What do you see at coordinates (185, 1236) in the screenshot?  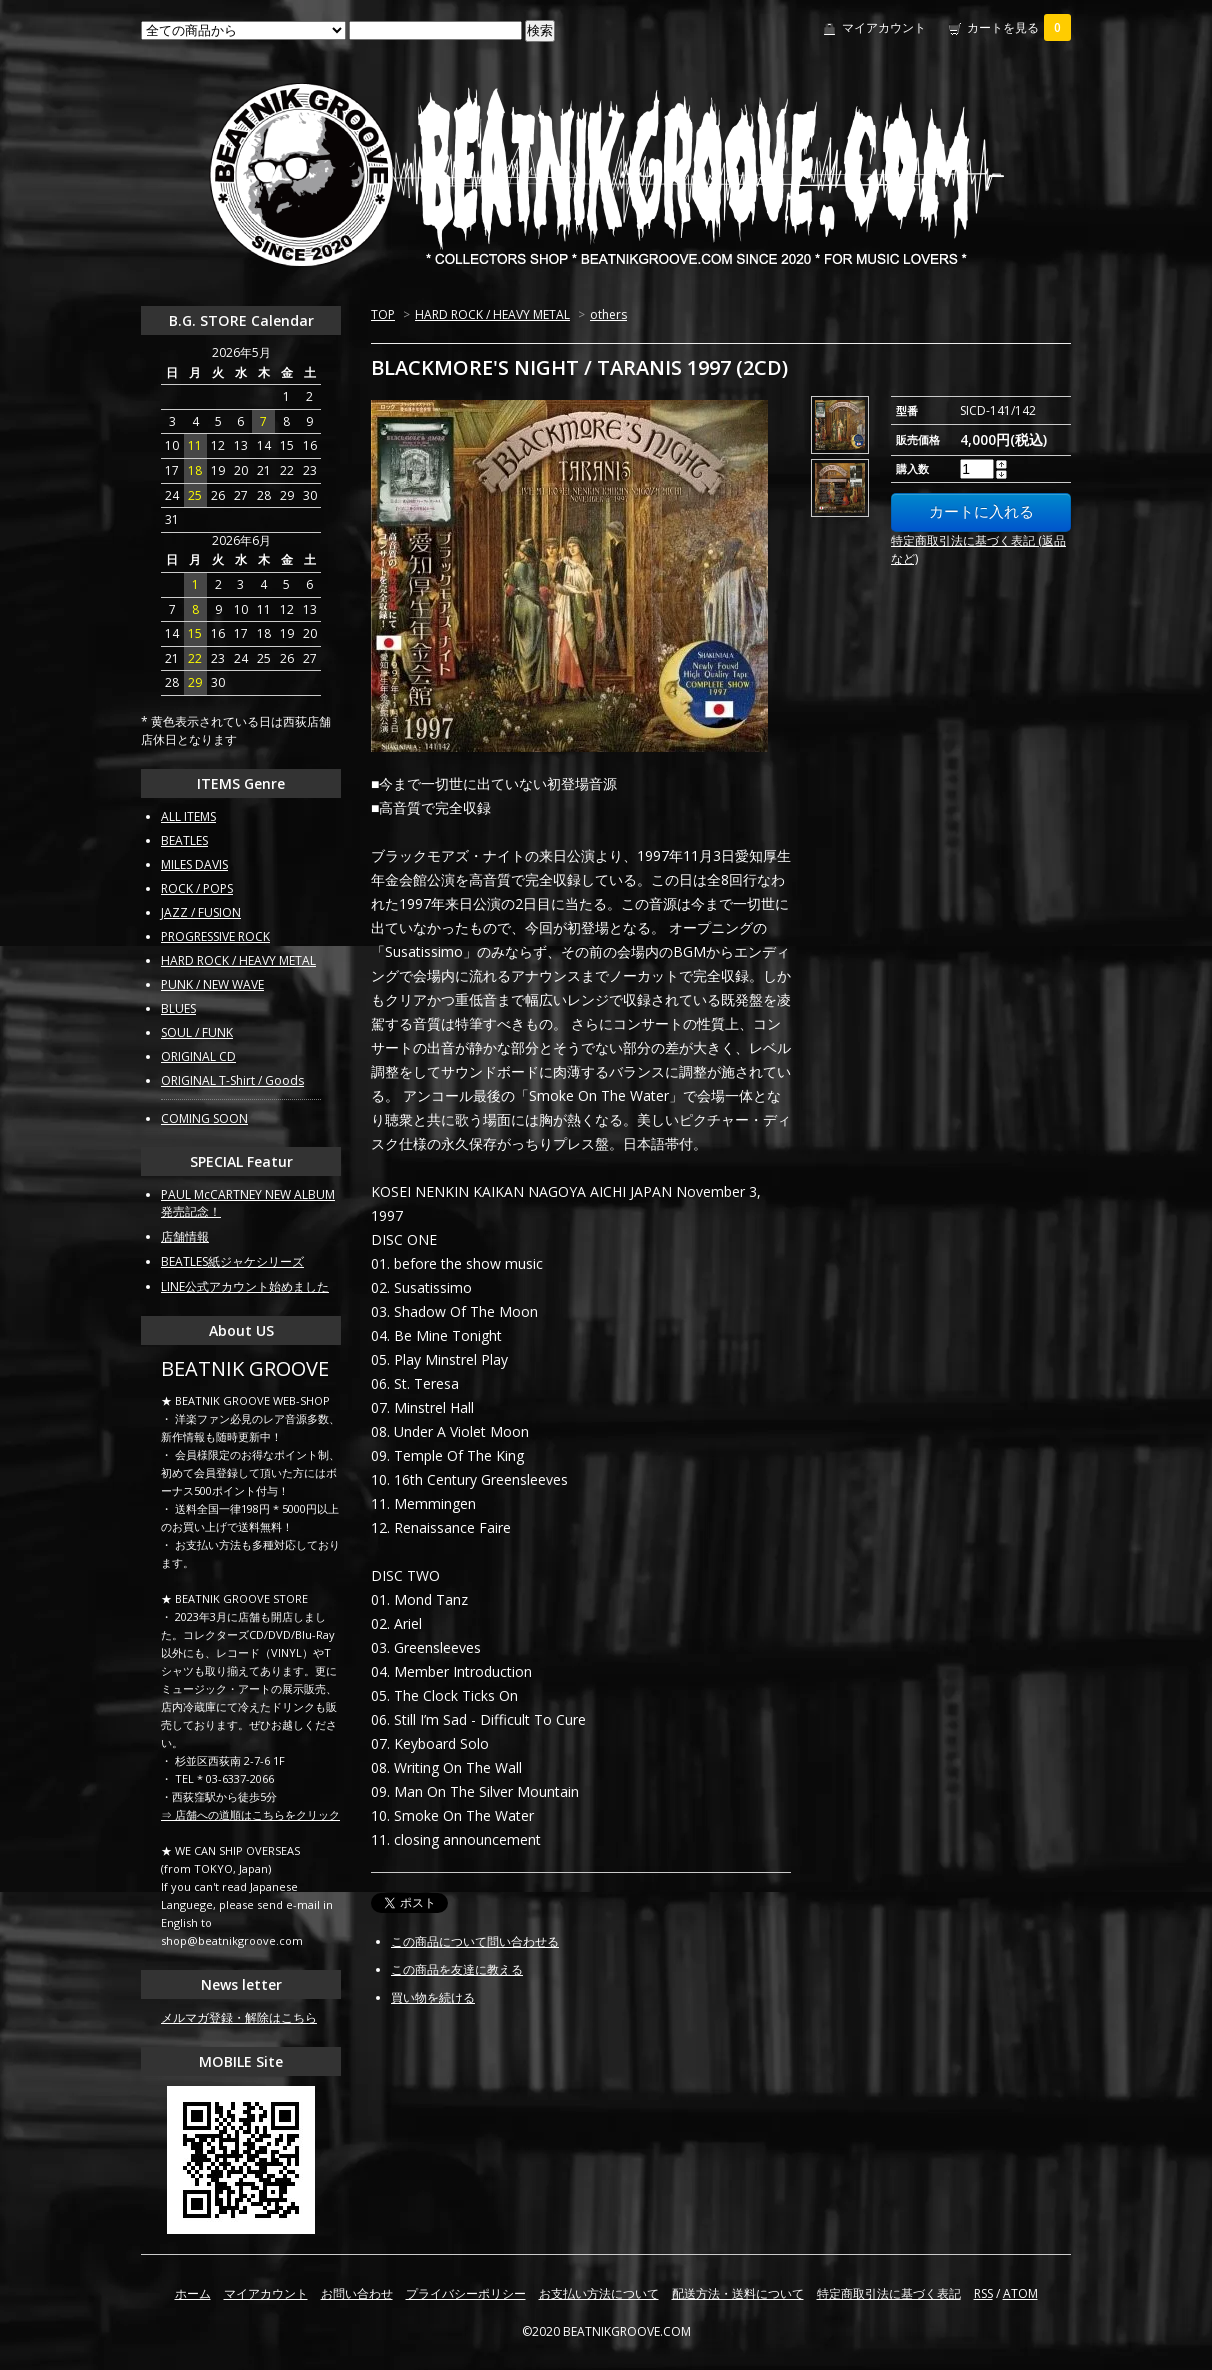 I see `店舗情報` at bounding box center [185, 1236].